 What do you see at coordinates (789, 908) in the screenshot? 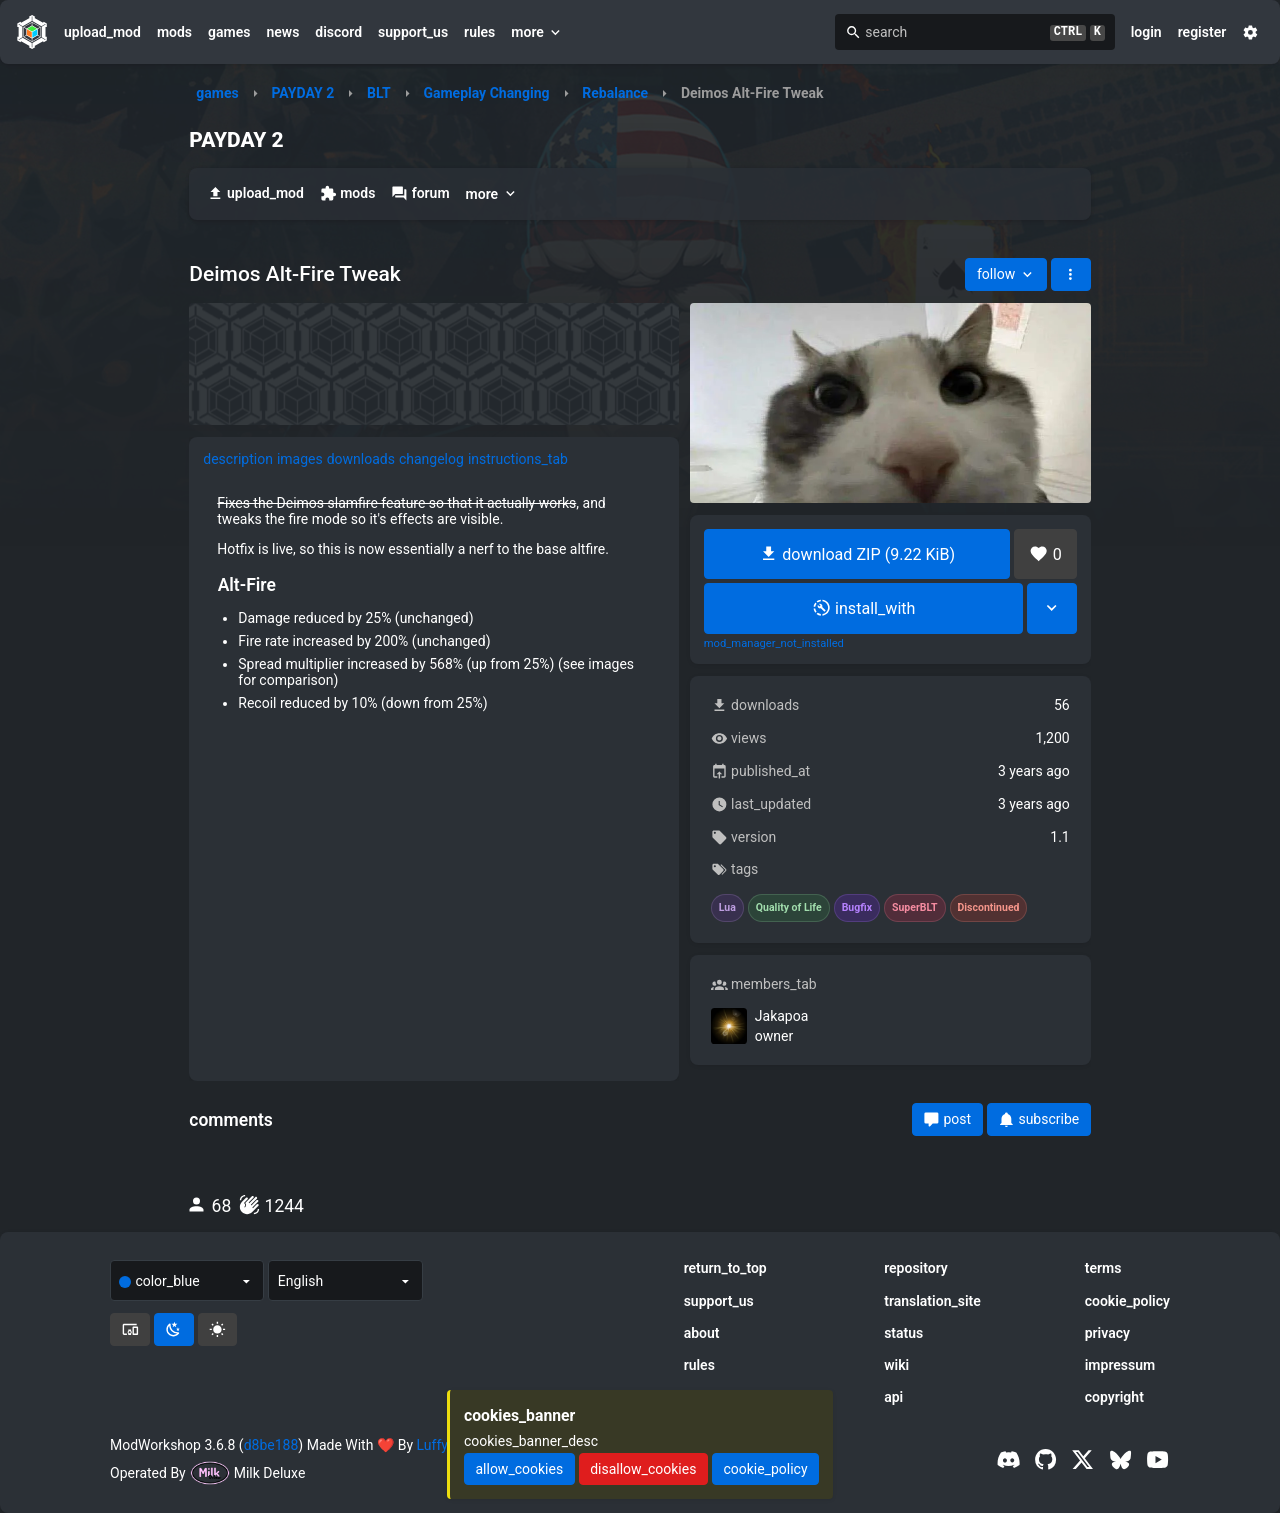
I see `Quality of Life` at bounding box center [789, 908].